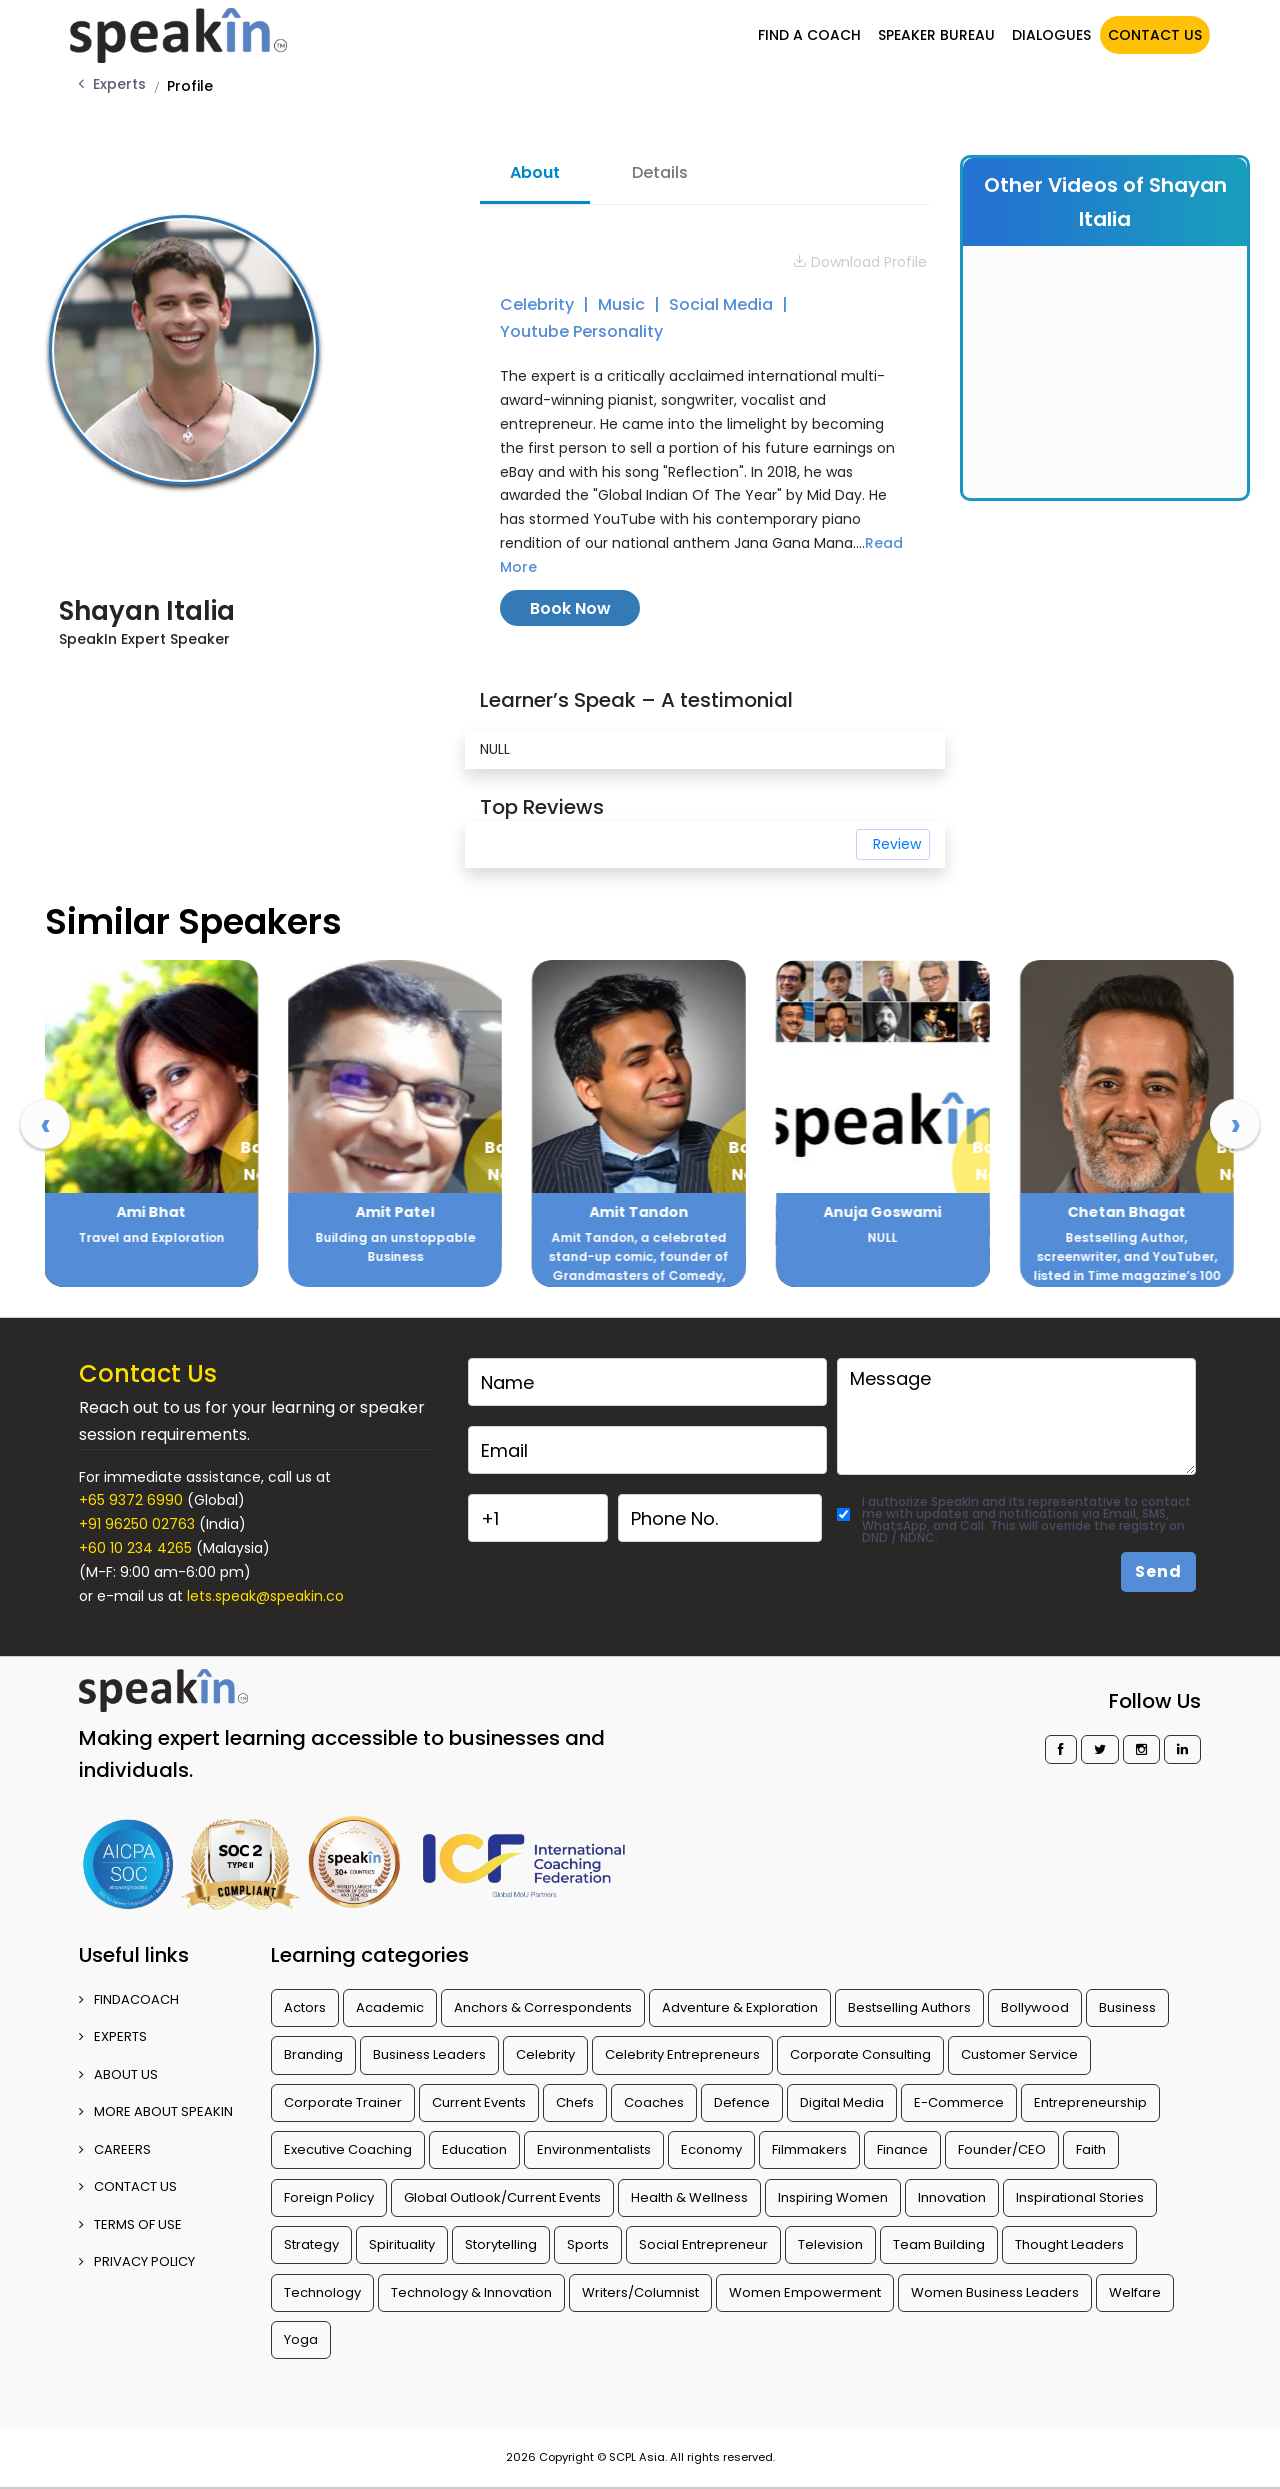  I want to click on Technology, so click(322, 2292).